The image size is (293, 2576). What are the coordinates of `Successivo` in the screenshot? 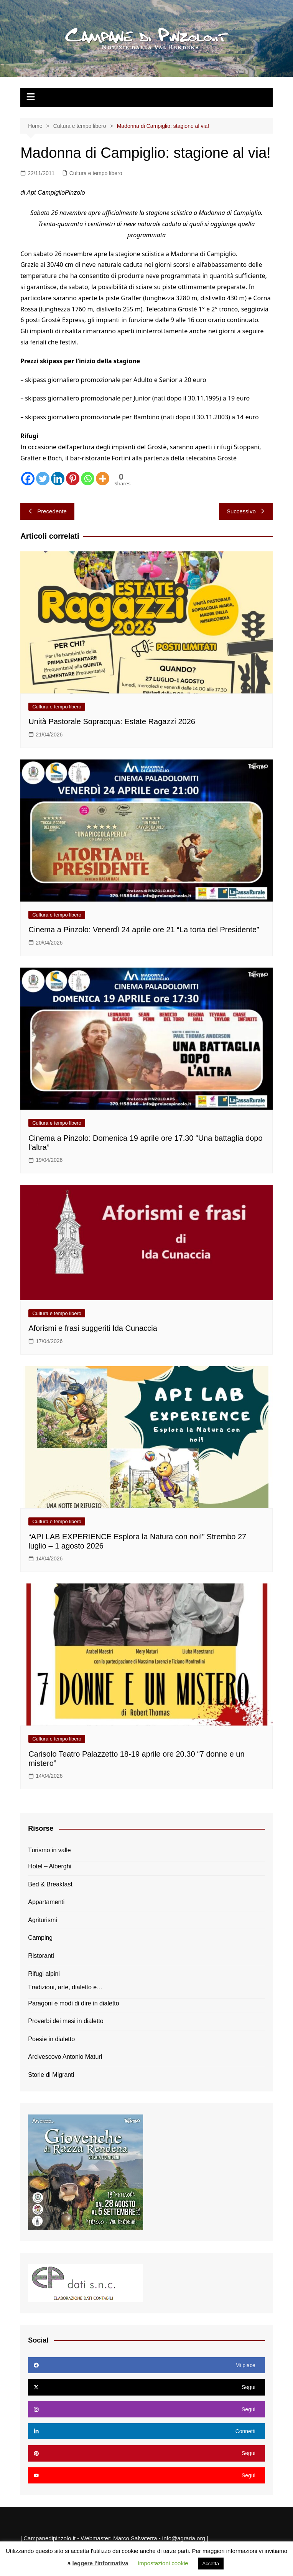 It's located at (246, 511).